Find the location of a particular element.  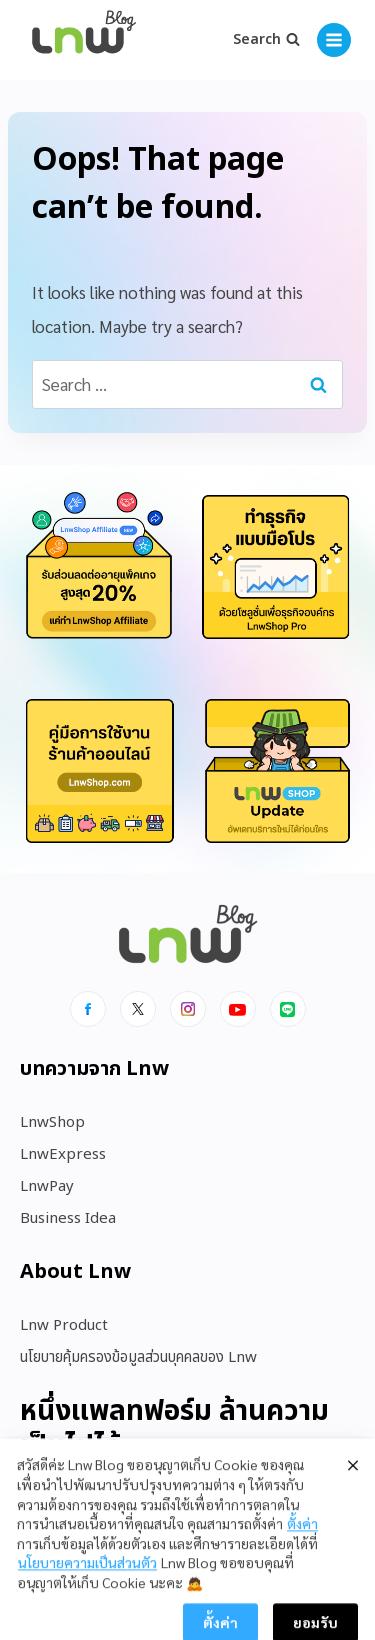

[Instagram] is located at coordinates (188, 1009).